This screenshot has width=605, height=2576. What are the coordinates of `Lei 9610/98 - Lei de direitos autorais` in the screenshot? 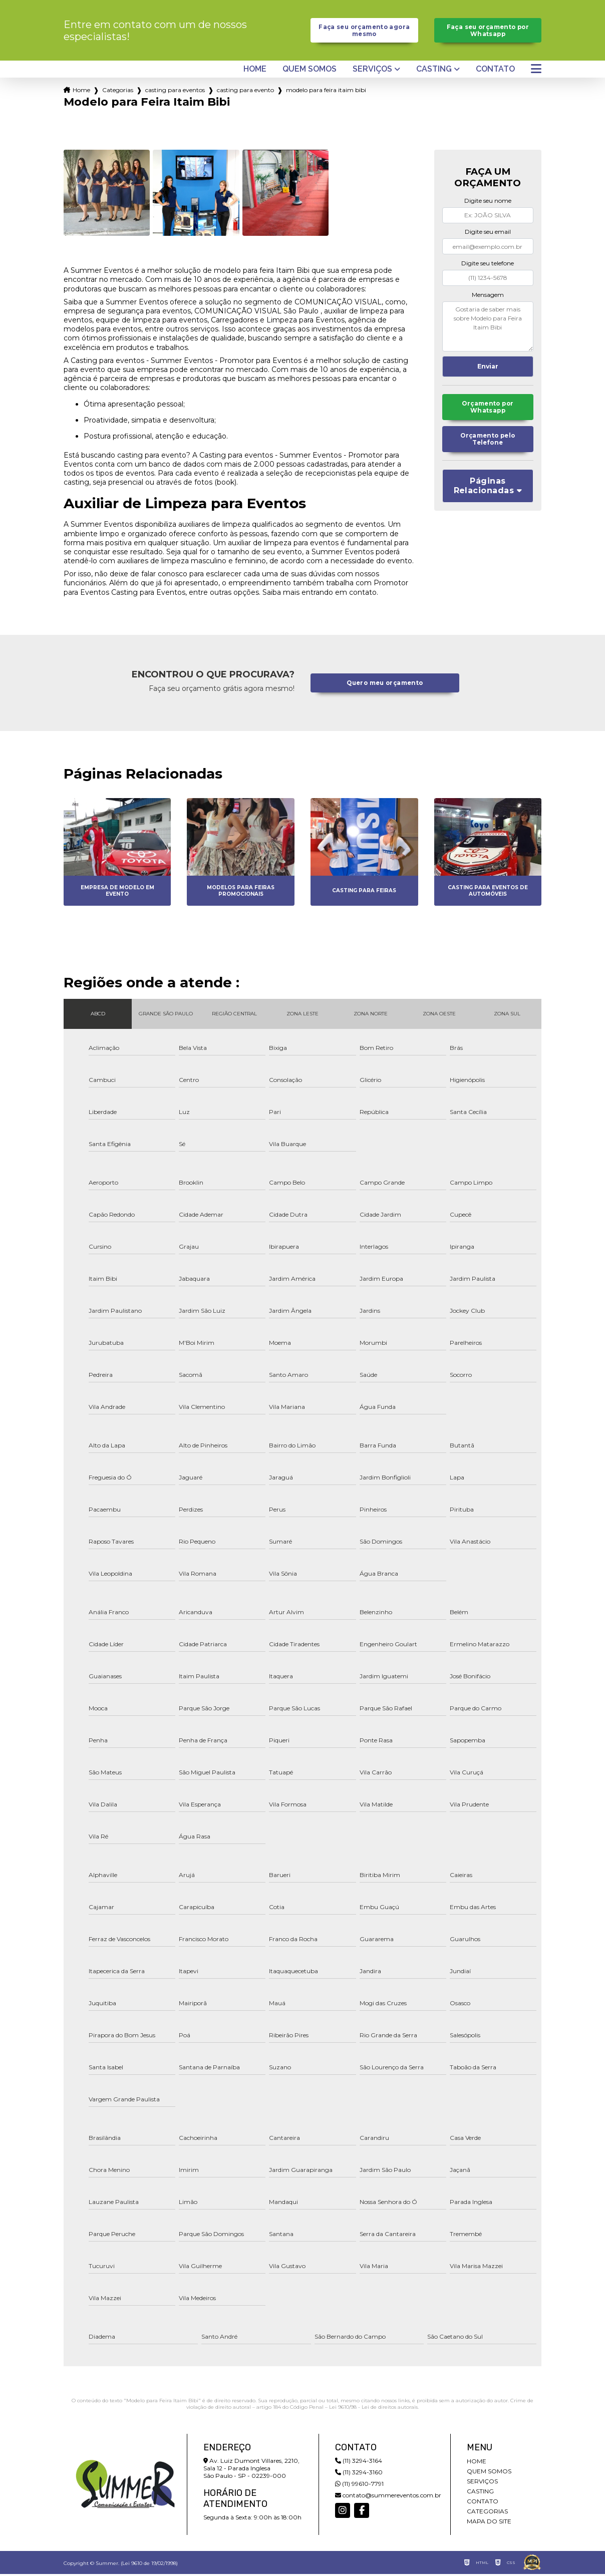 It's located at (373, 2409).